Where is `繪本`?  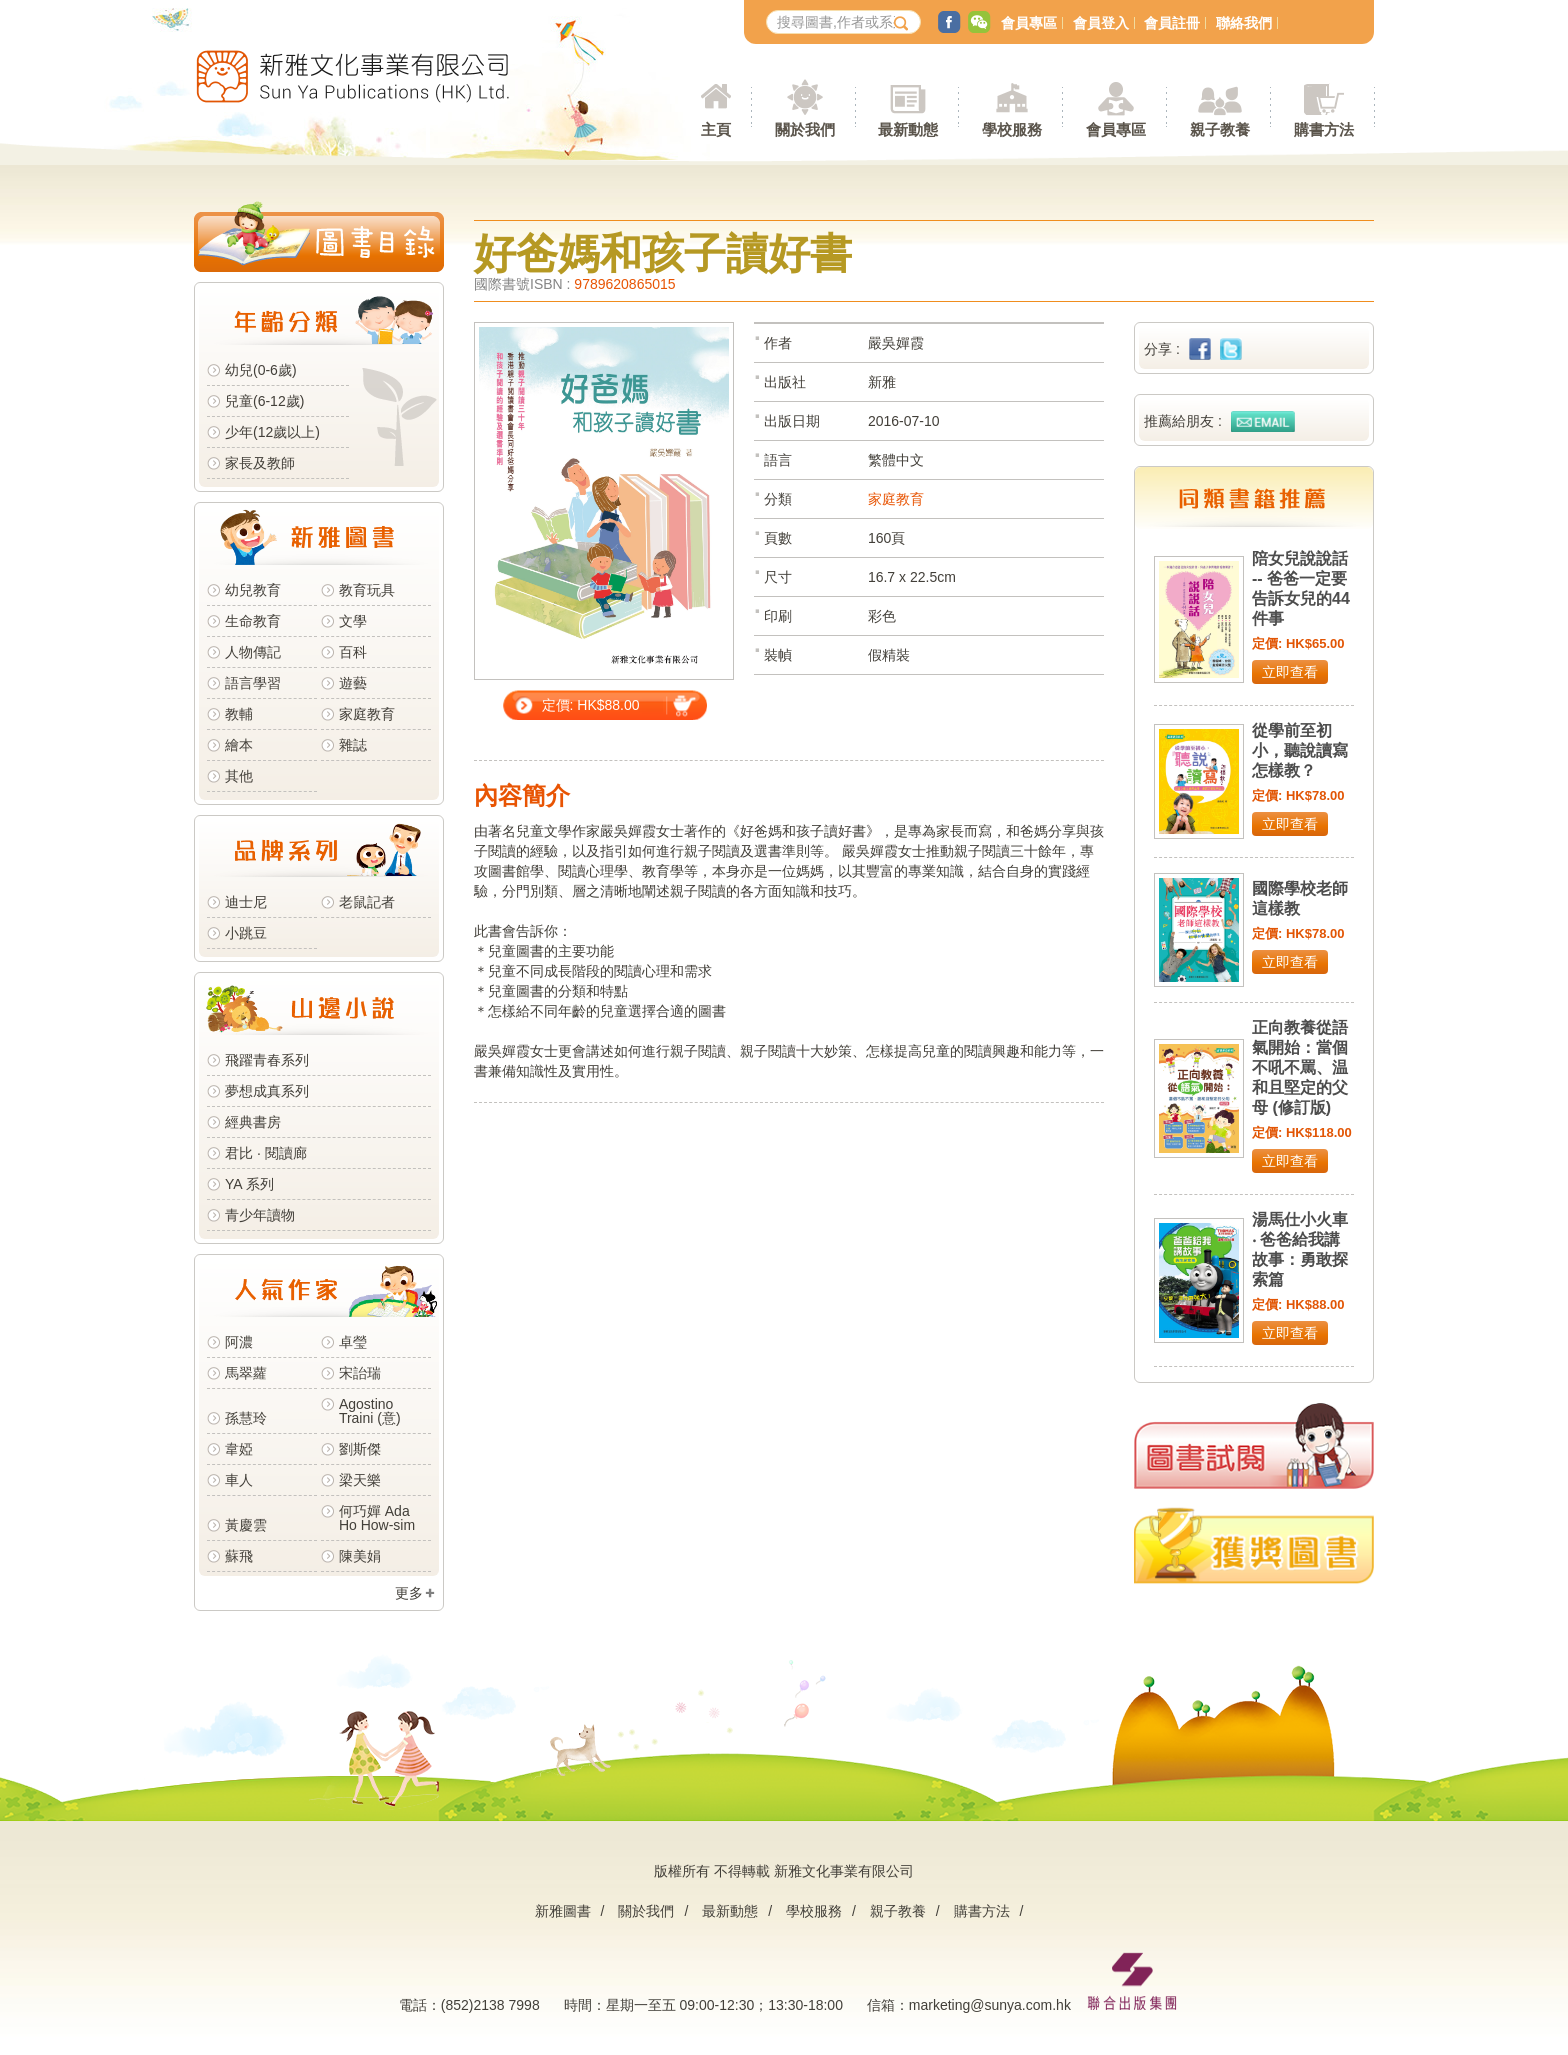 繪本 is located at coordinates (239, 745).